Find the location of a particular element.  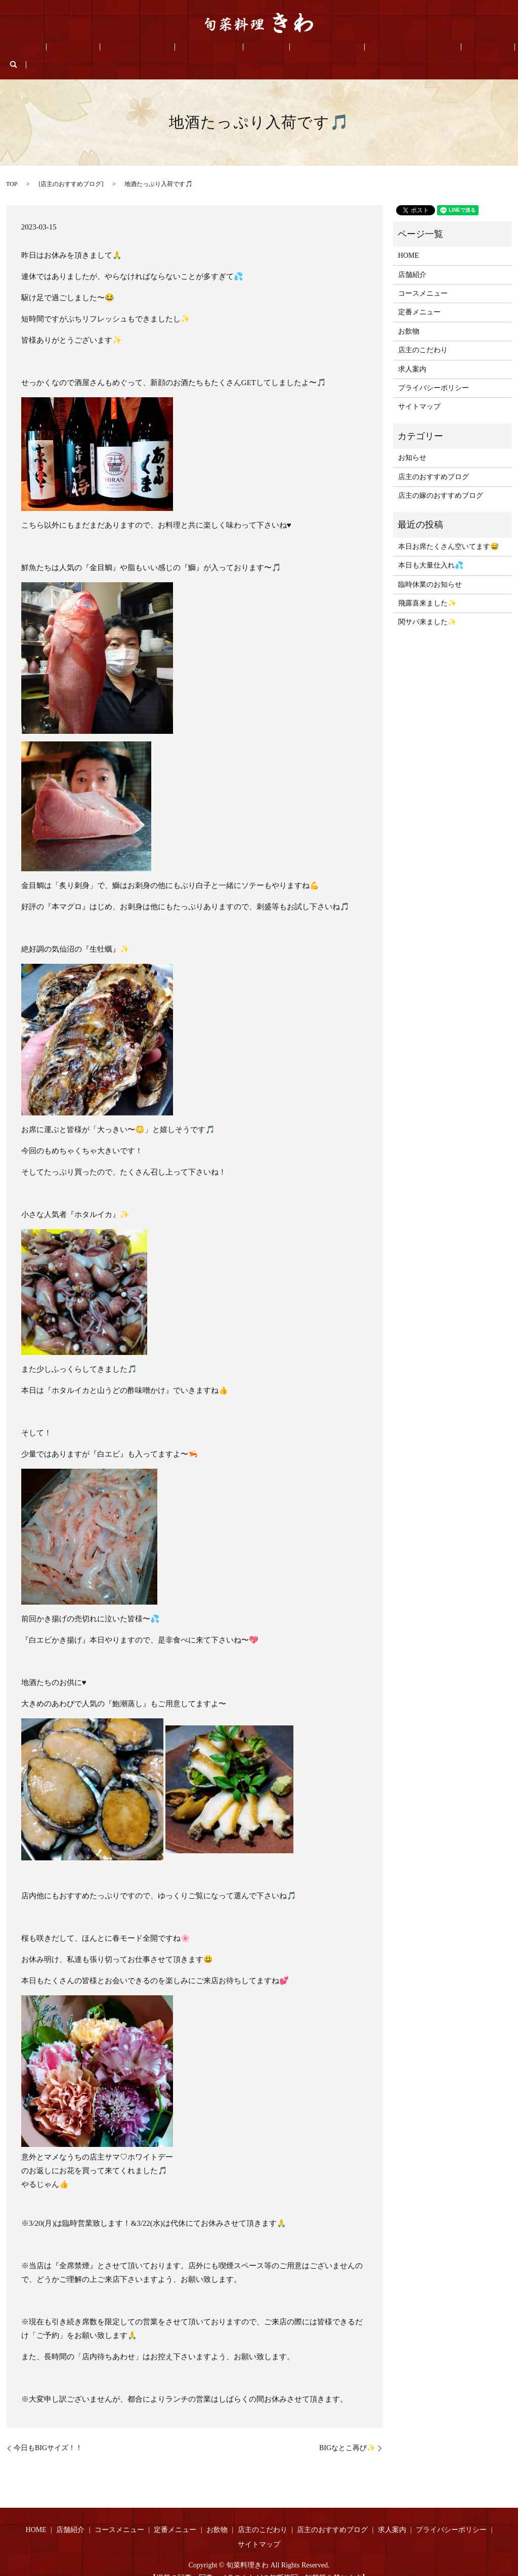

HOME is located at coordinates (61, 49).